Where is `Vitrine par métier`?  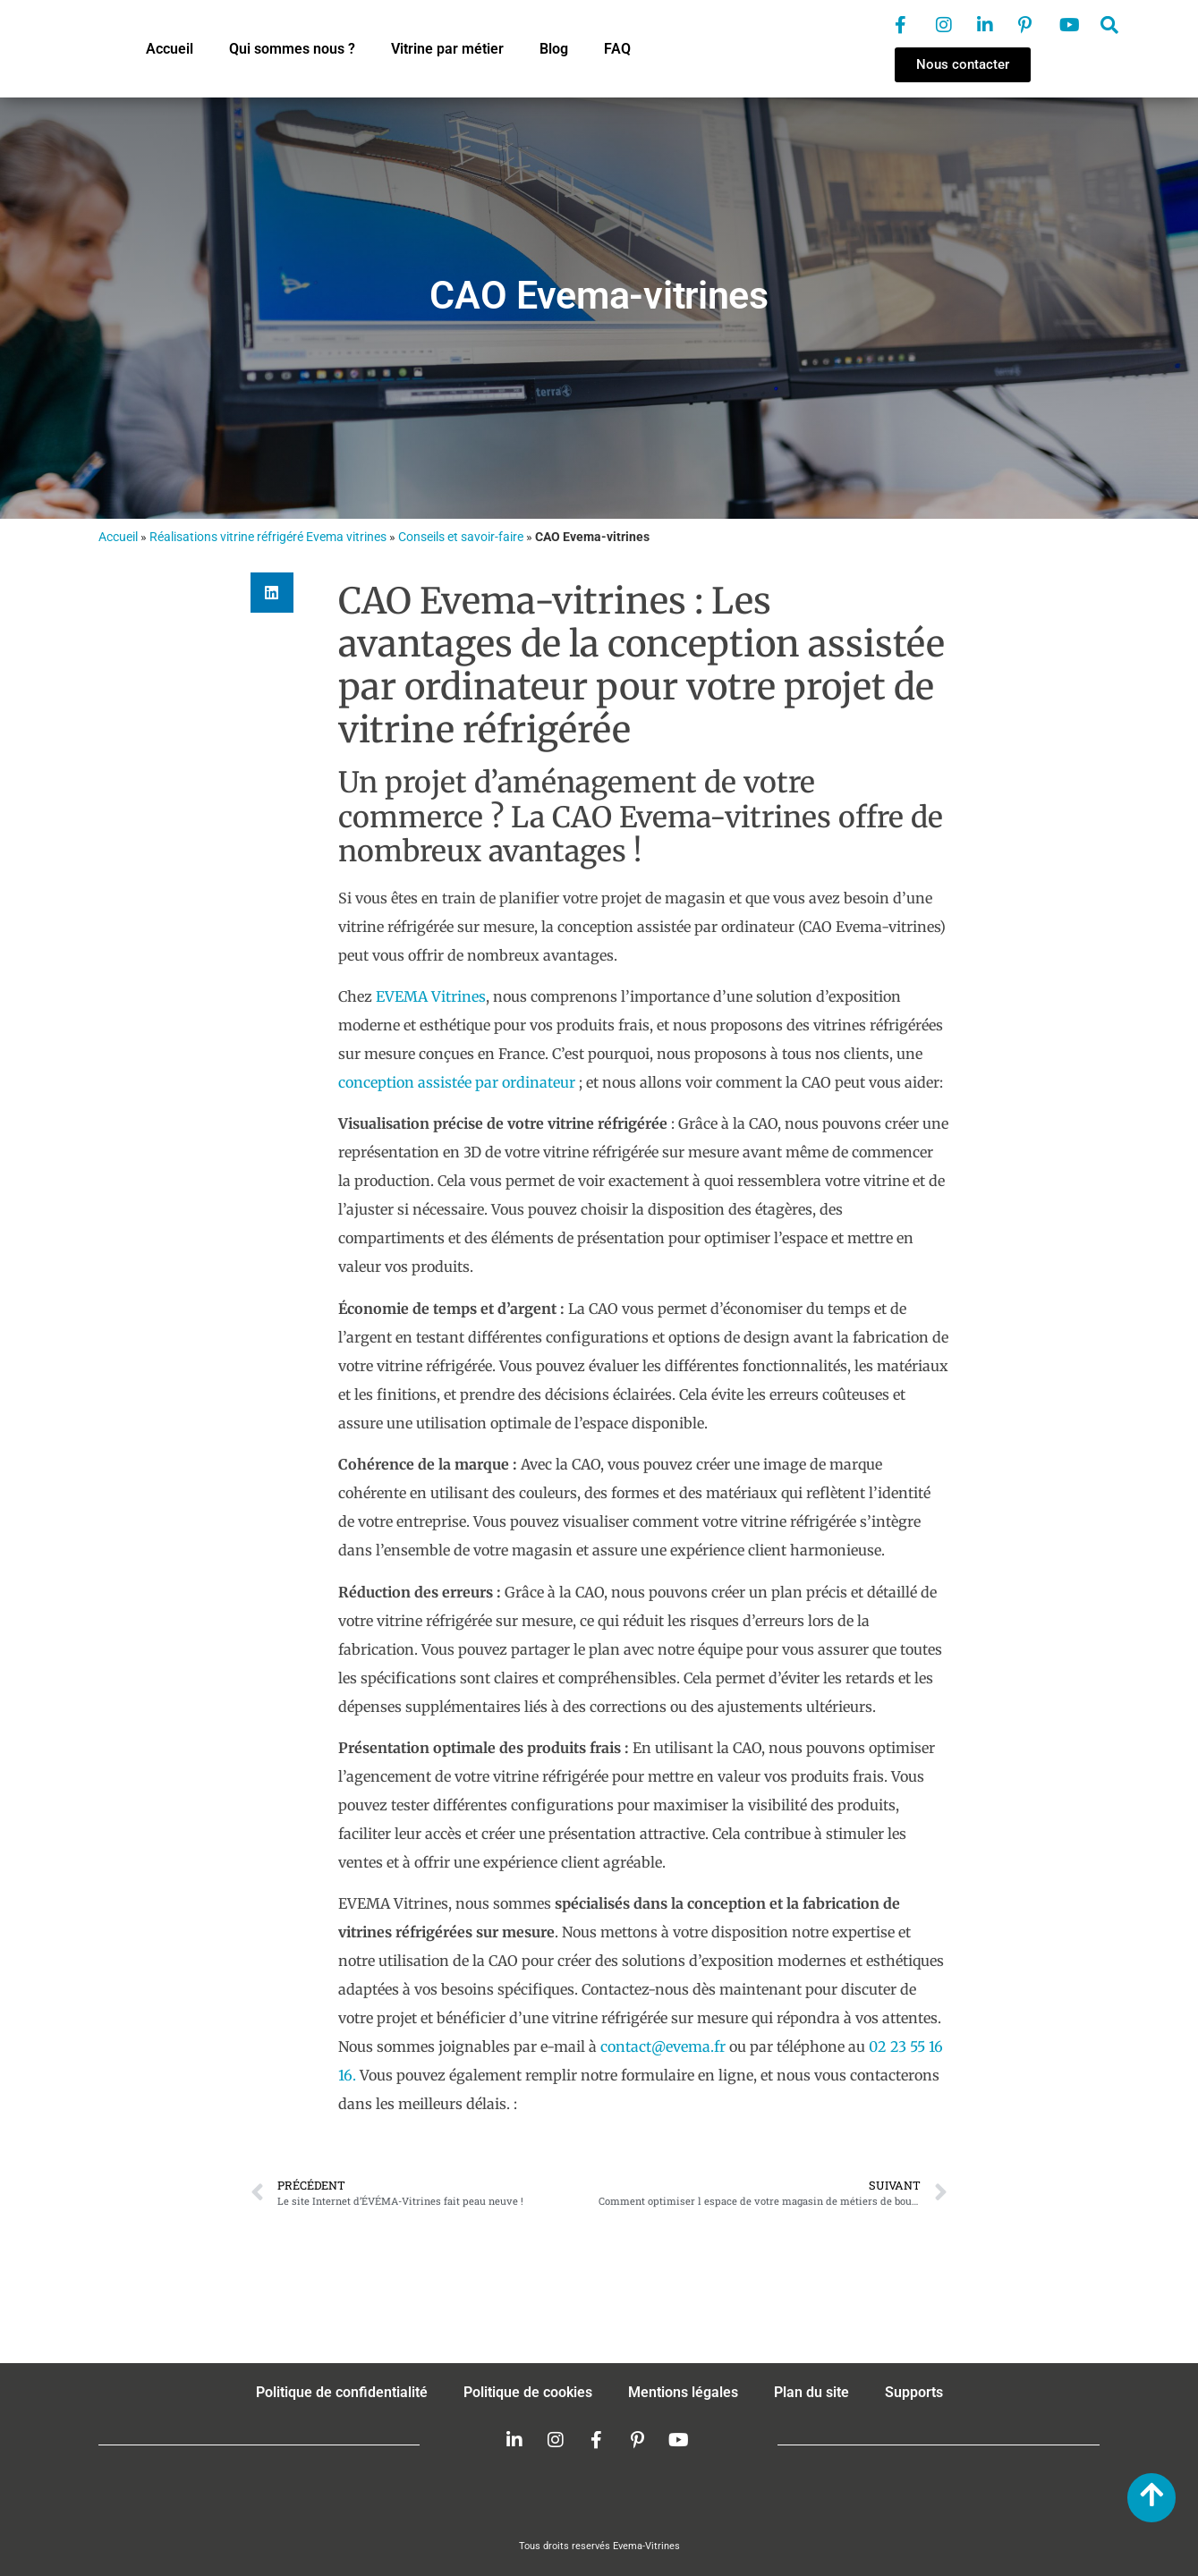
Vitrine par métier is located at coordinates (447, 48).